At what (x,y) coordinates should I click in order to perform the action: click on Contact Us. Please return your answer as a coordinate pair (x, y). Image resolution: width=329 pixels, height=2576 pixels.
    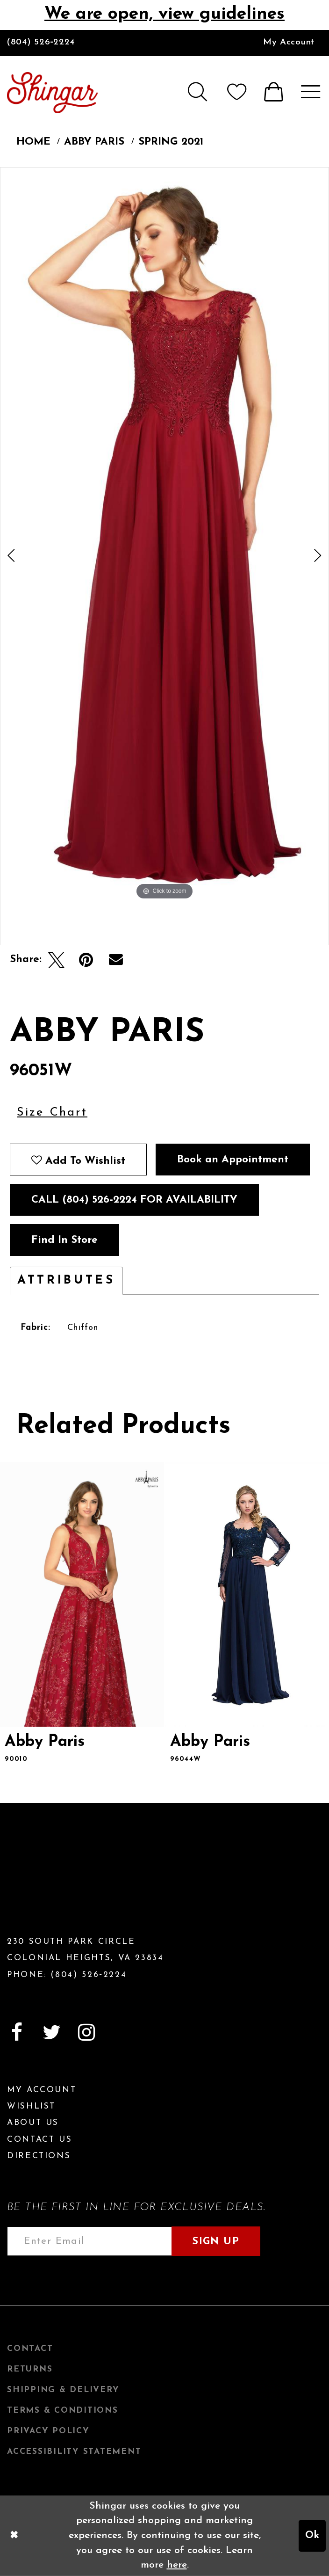
    Looking at the image, I should click on (39, 2140).